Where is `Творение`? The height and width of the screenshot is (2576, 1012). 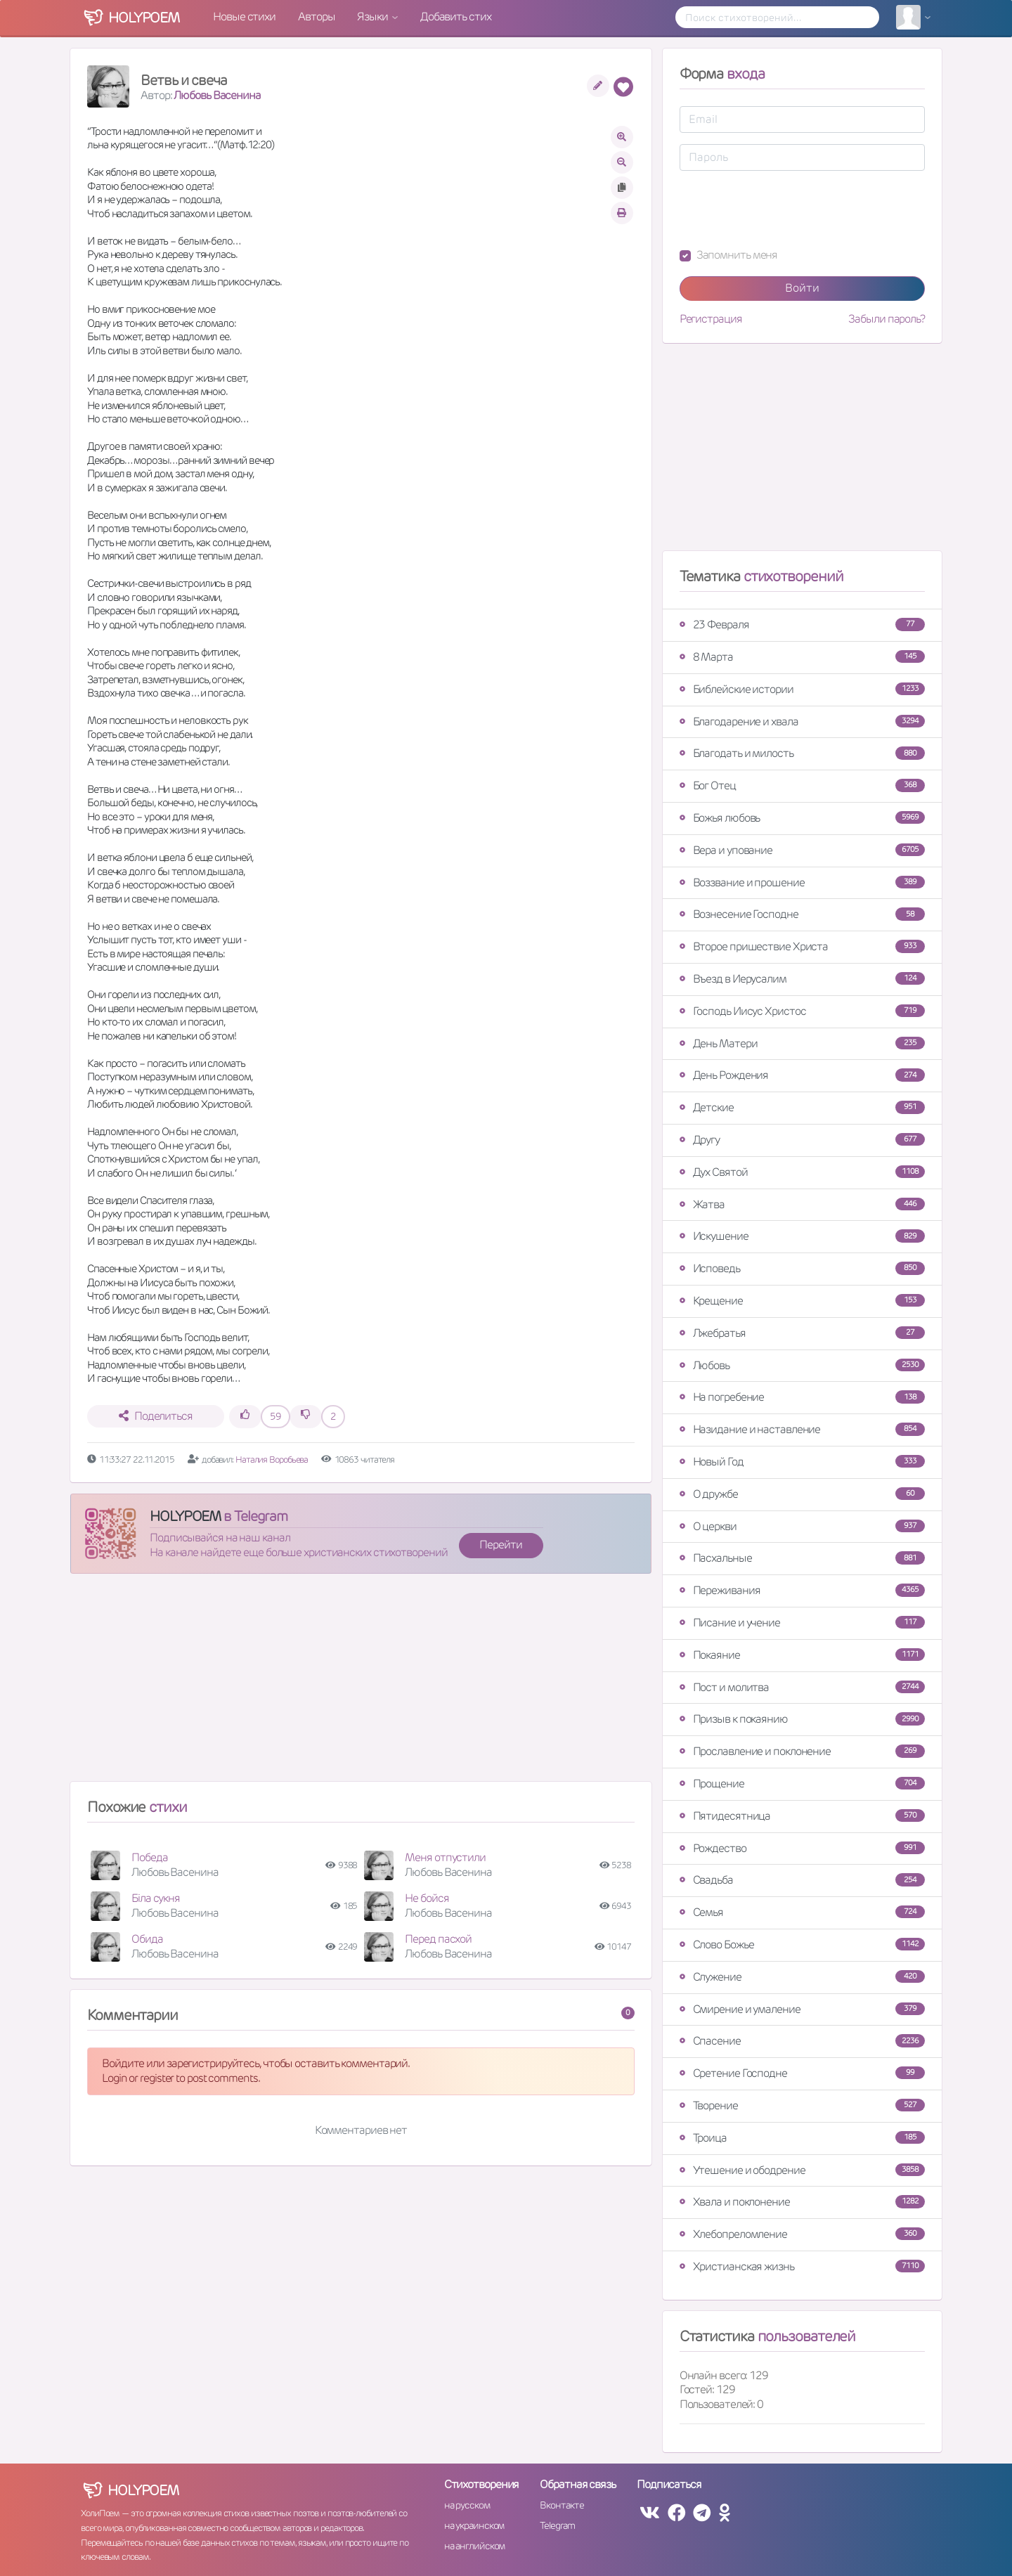 Творение is located at coordinates (802, 2105).